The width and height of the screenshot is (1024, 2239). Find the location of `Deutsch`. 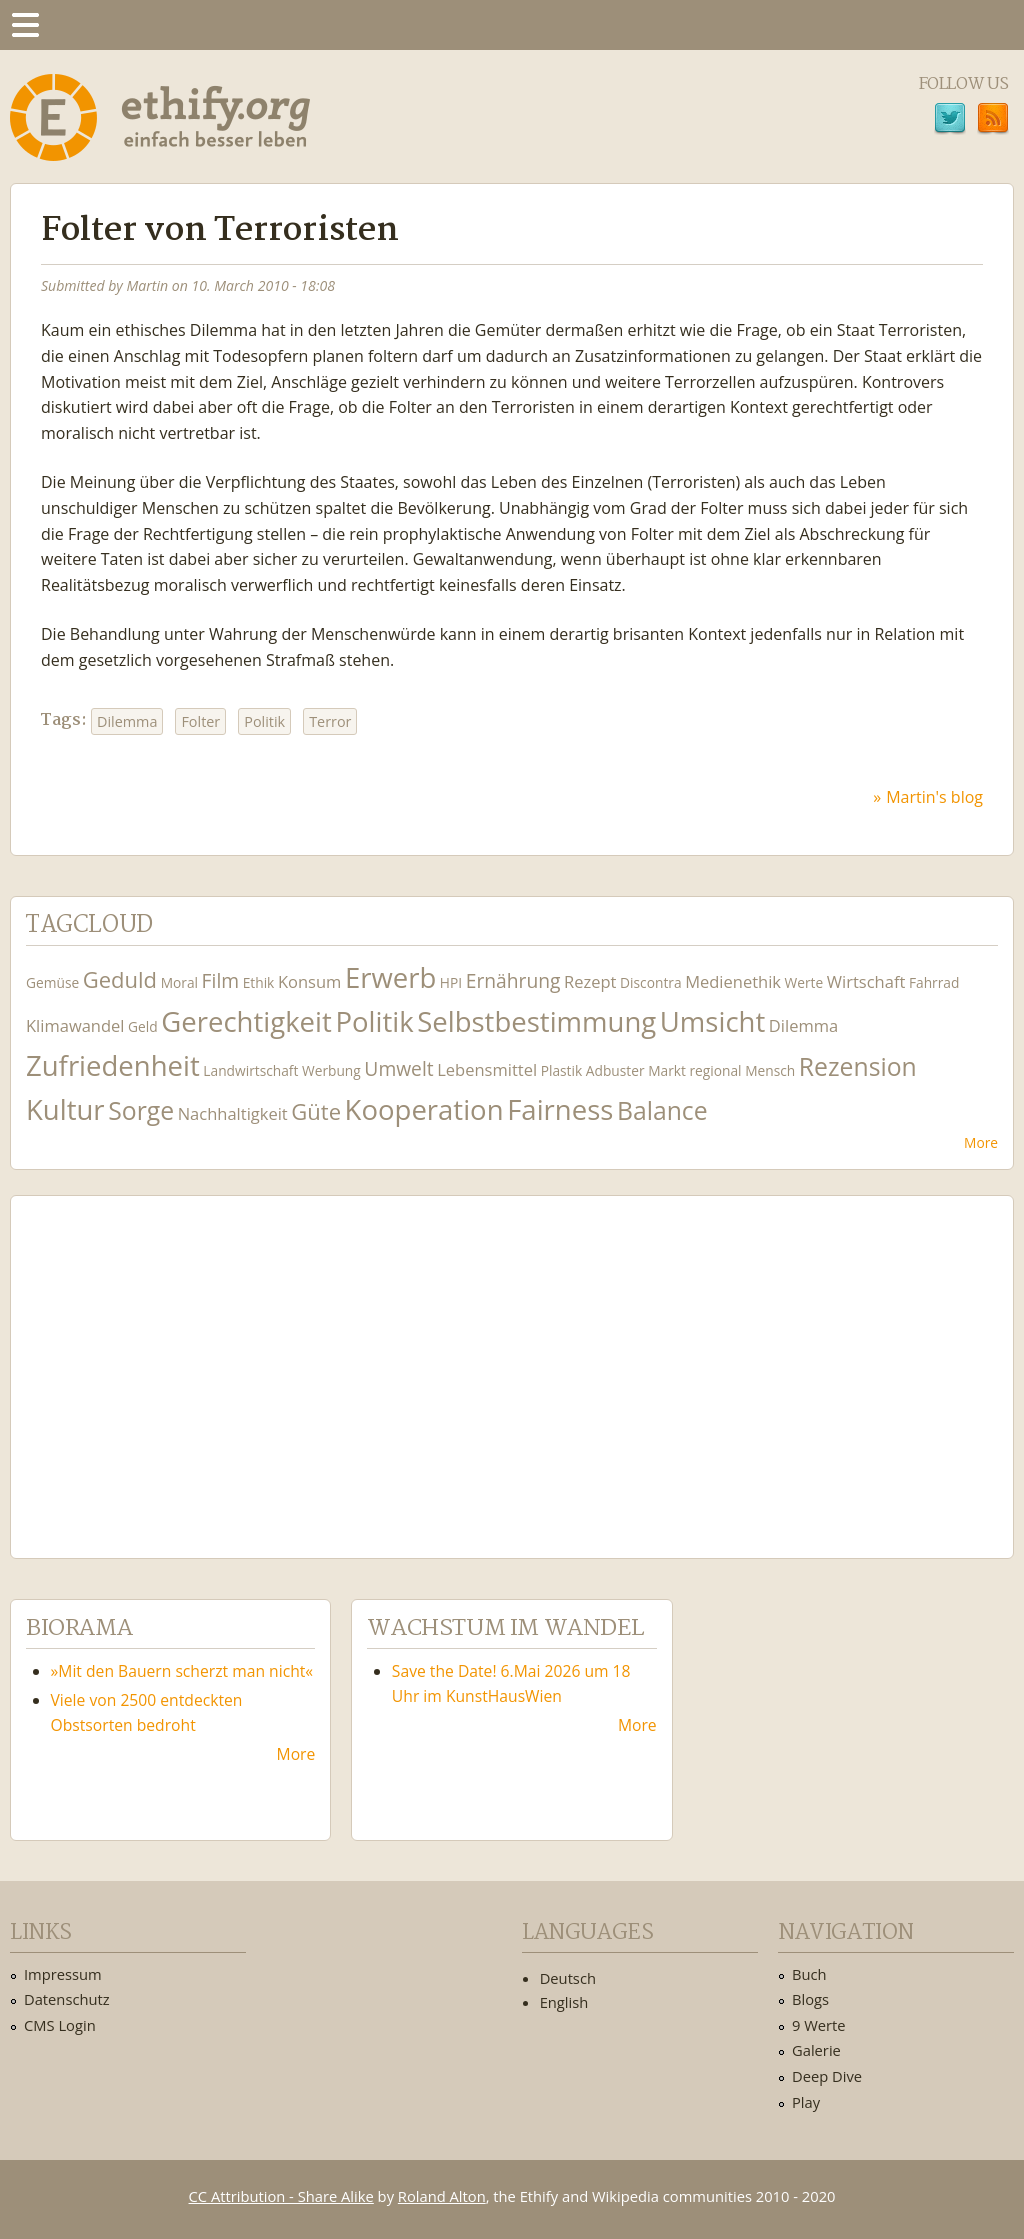

Deutsch is located at coordinates (568, 1978).